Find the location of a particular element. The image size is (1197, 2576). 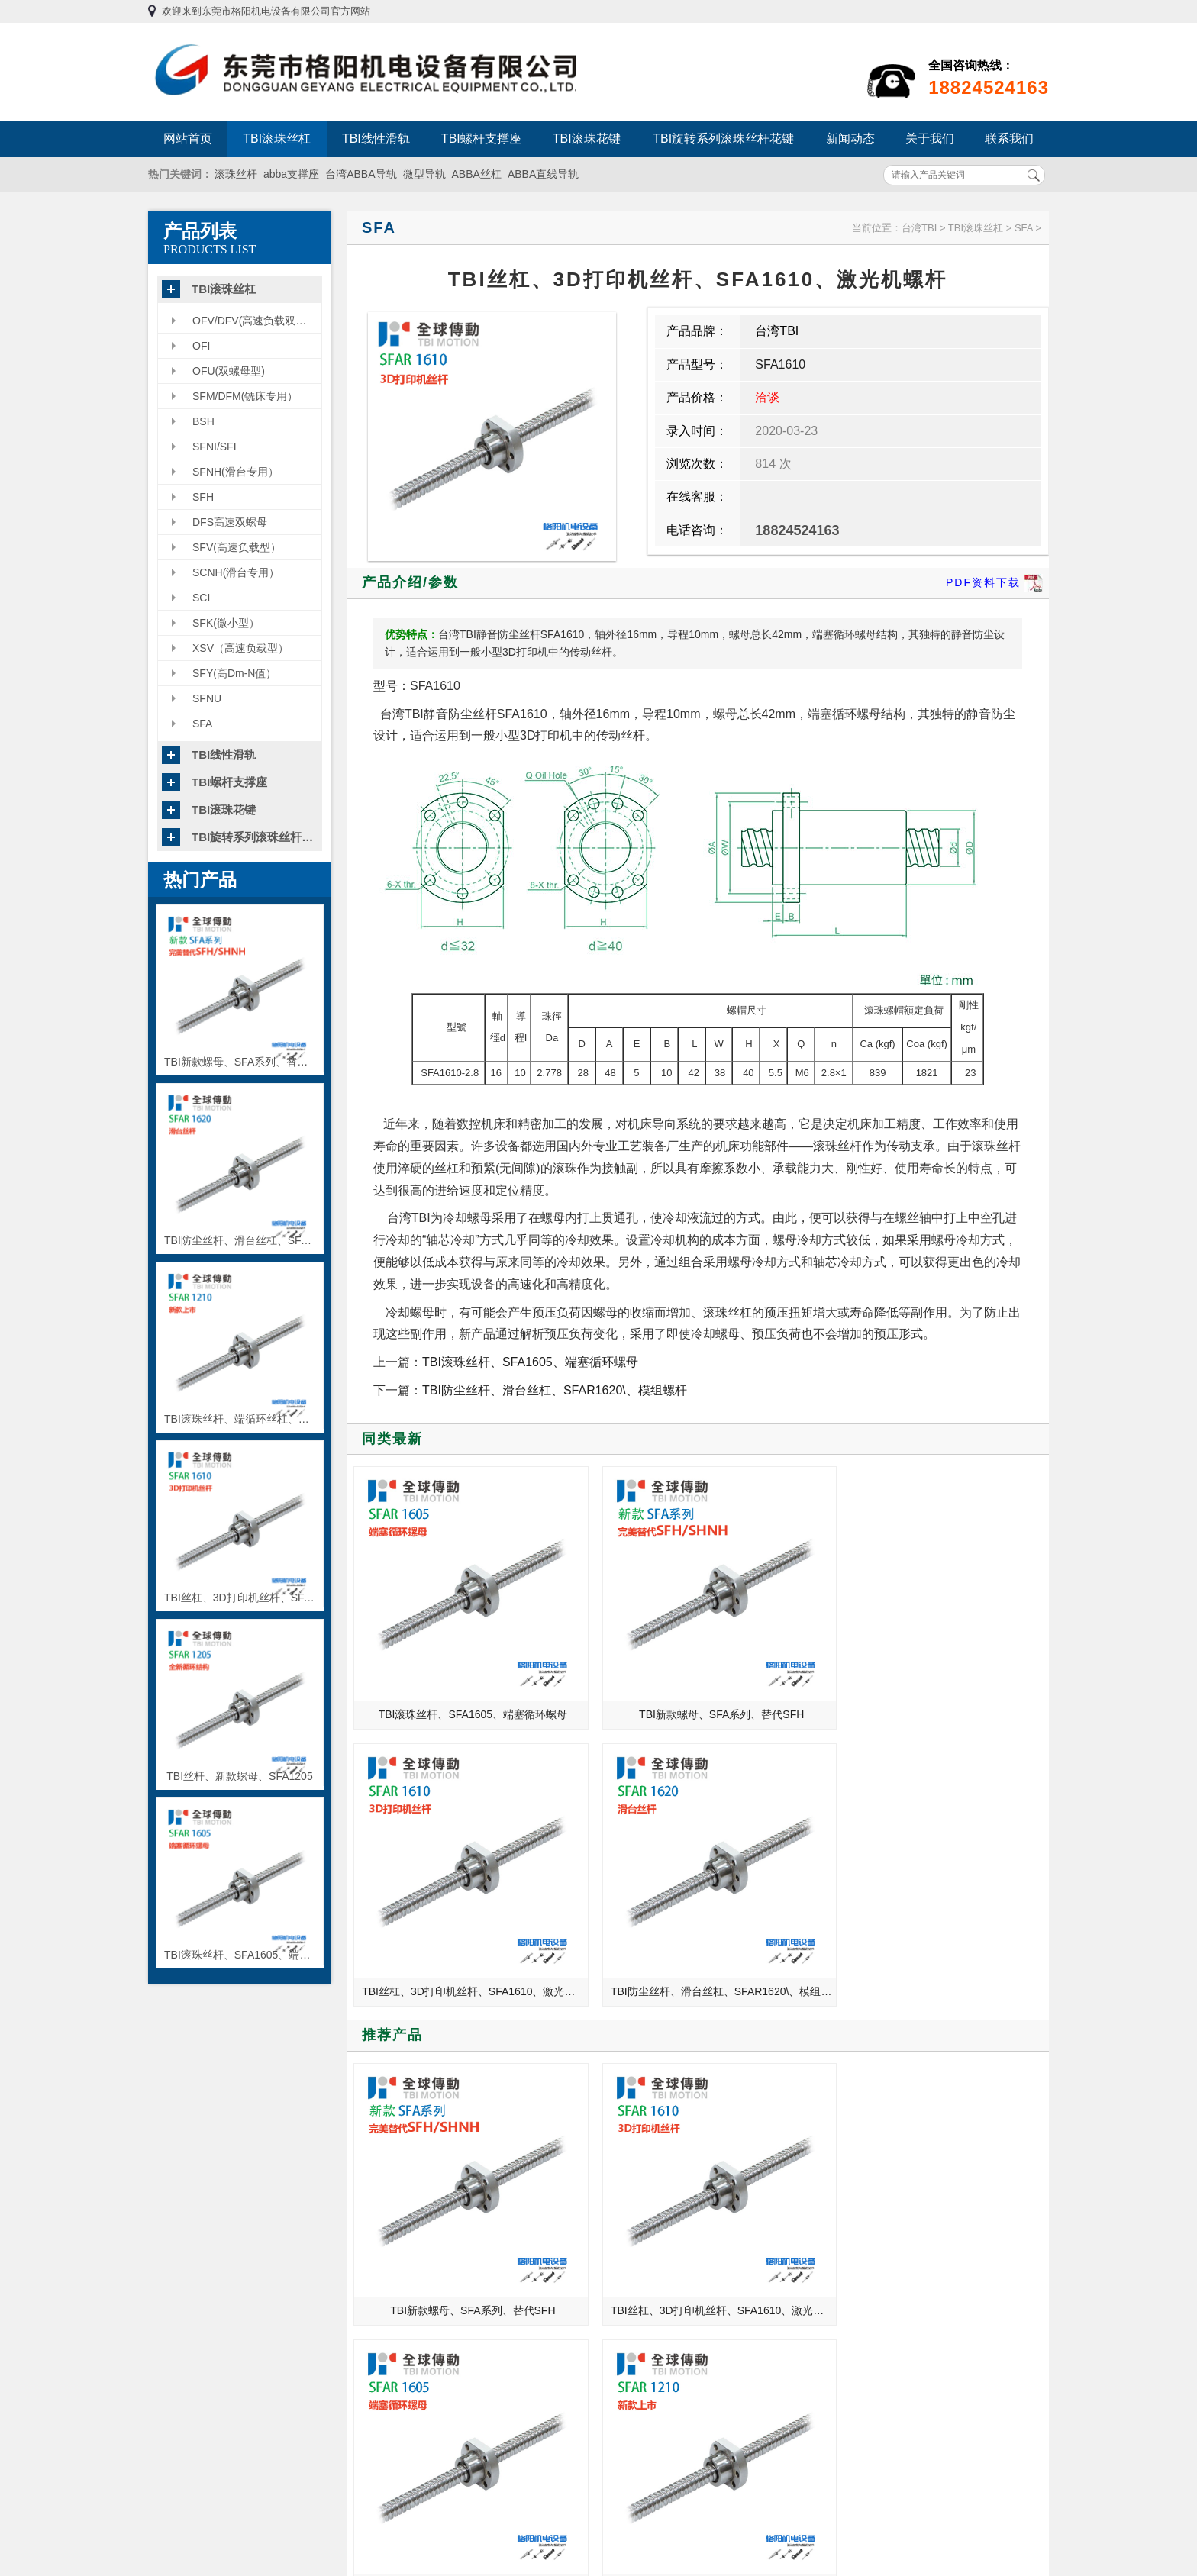

OFI is located at coordinates (201, 346).